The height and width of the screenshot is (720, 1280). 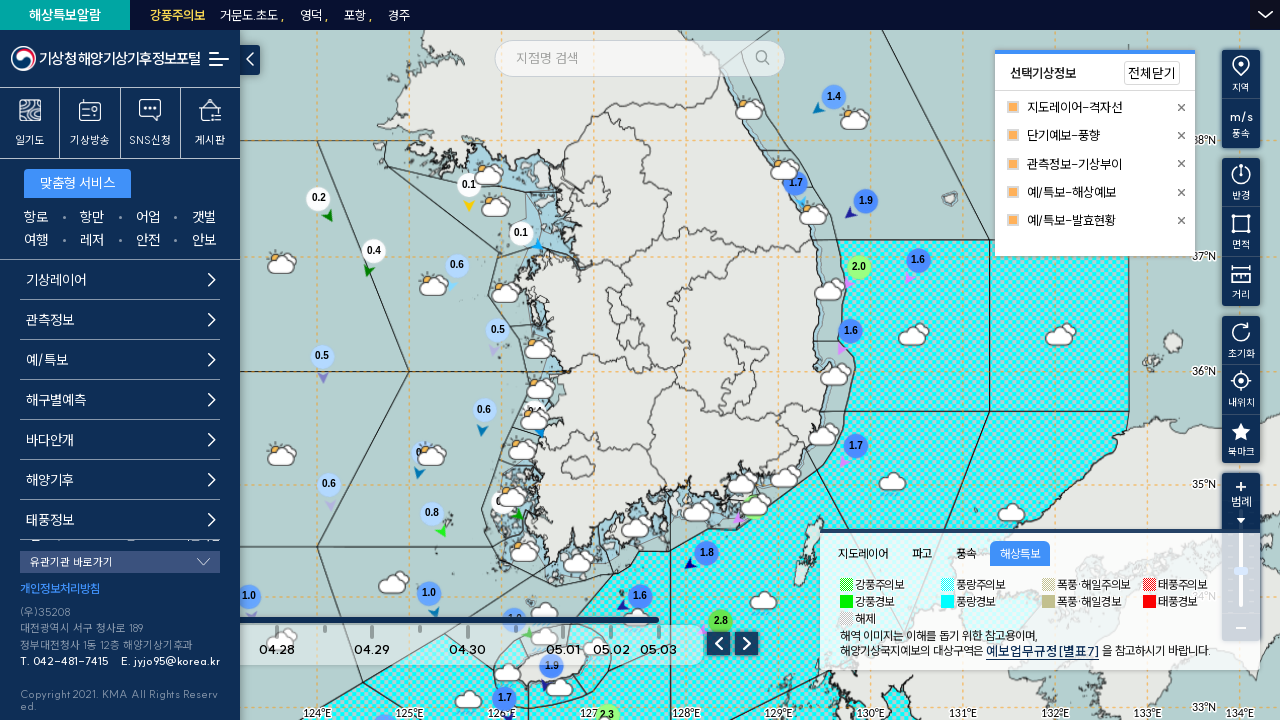 I want to click on SNS신청 [button], so click(x=150, y=123).